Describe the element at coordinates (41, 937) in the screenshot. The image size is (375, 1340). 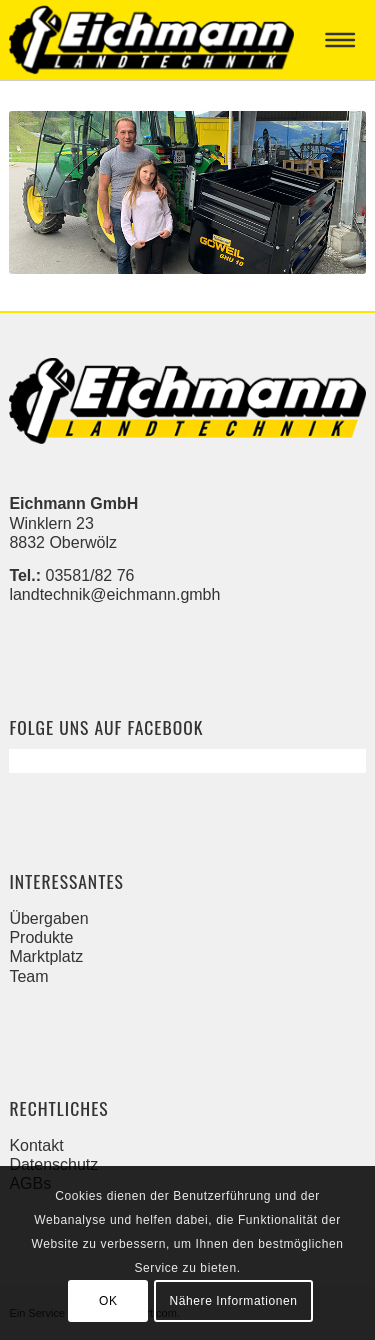
I see `Produkte` at that location.